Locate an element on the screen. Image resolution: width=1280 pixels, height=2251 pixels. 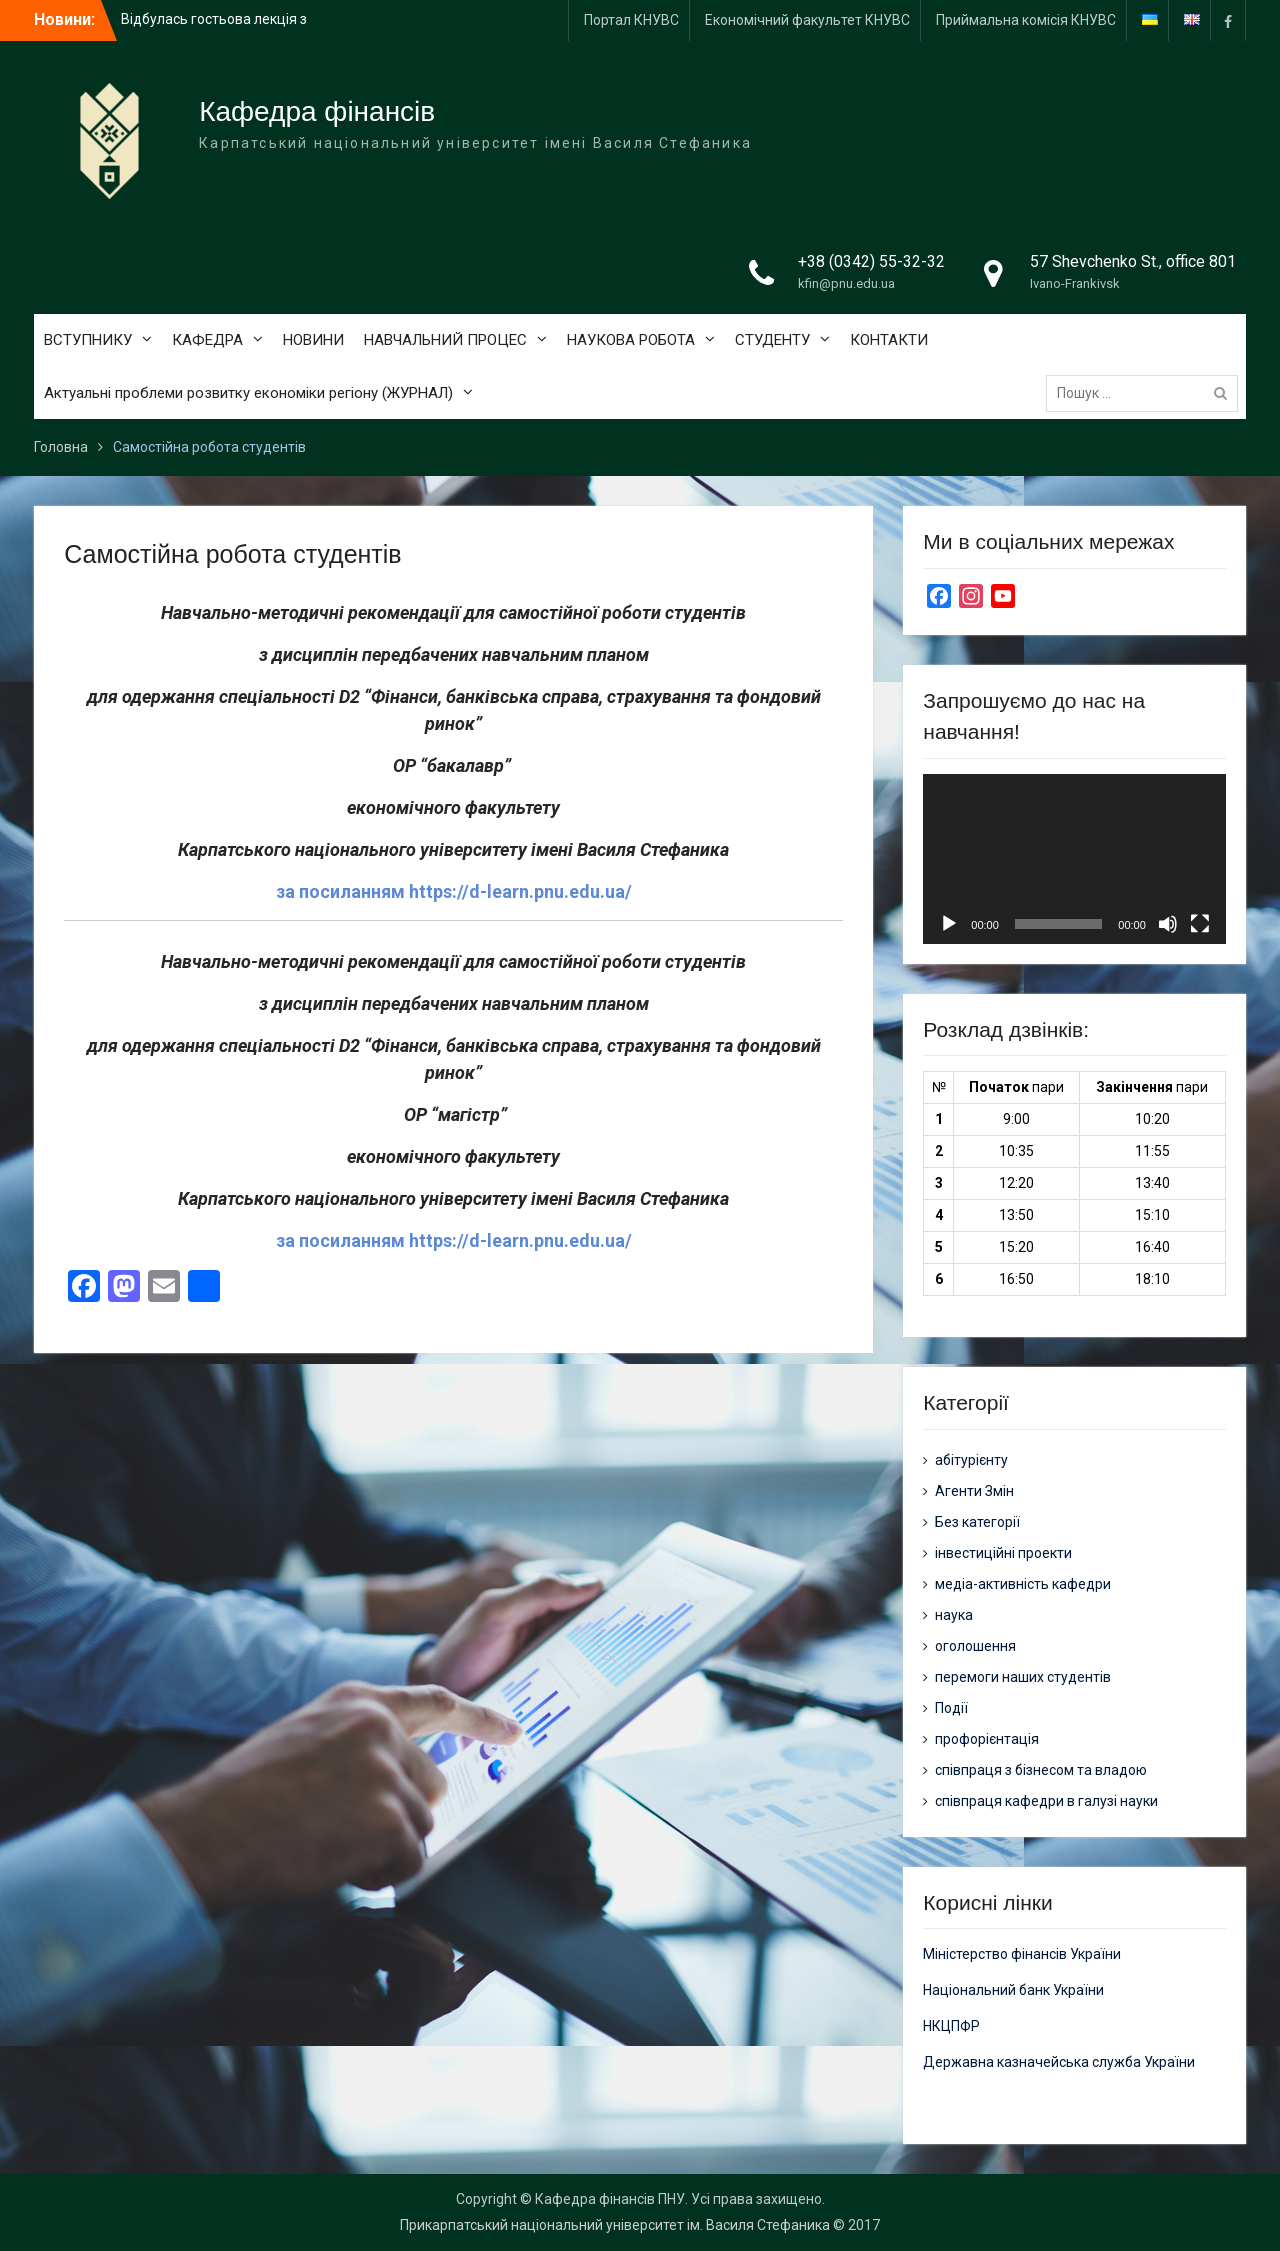
НАВЧАЛЬНИЙ ПРОЦЕС is located at coordinates (445, 340).